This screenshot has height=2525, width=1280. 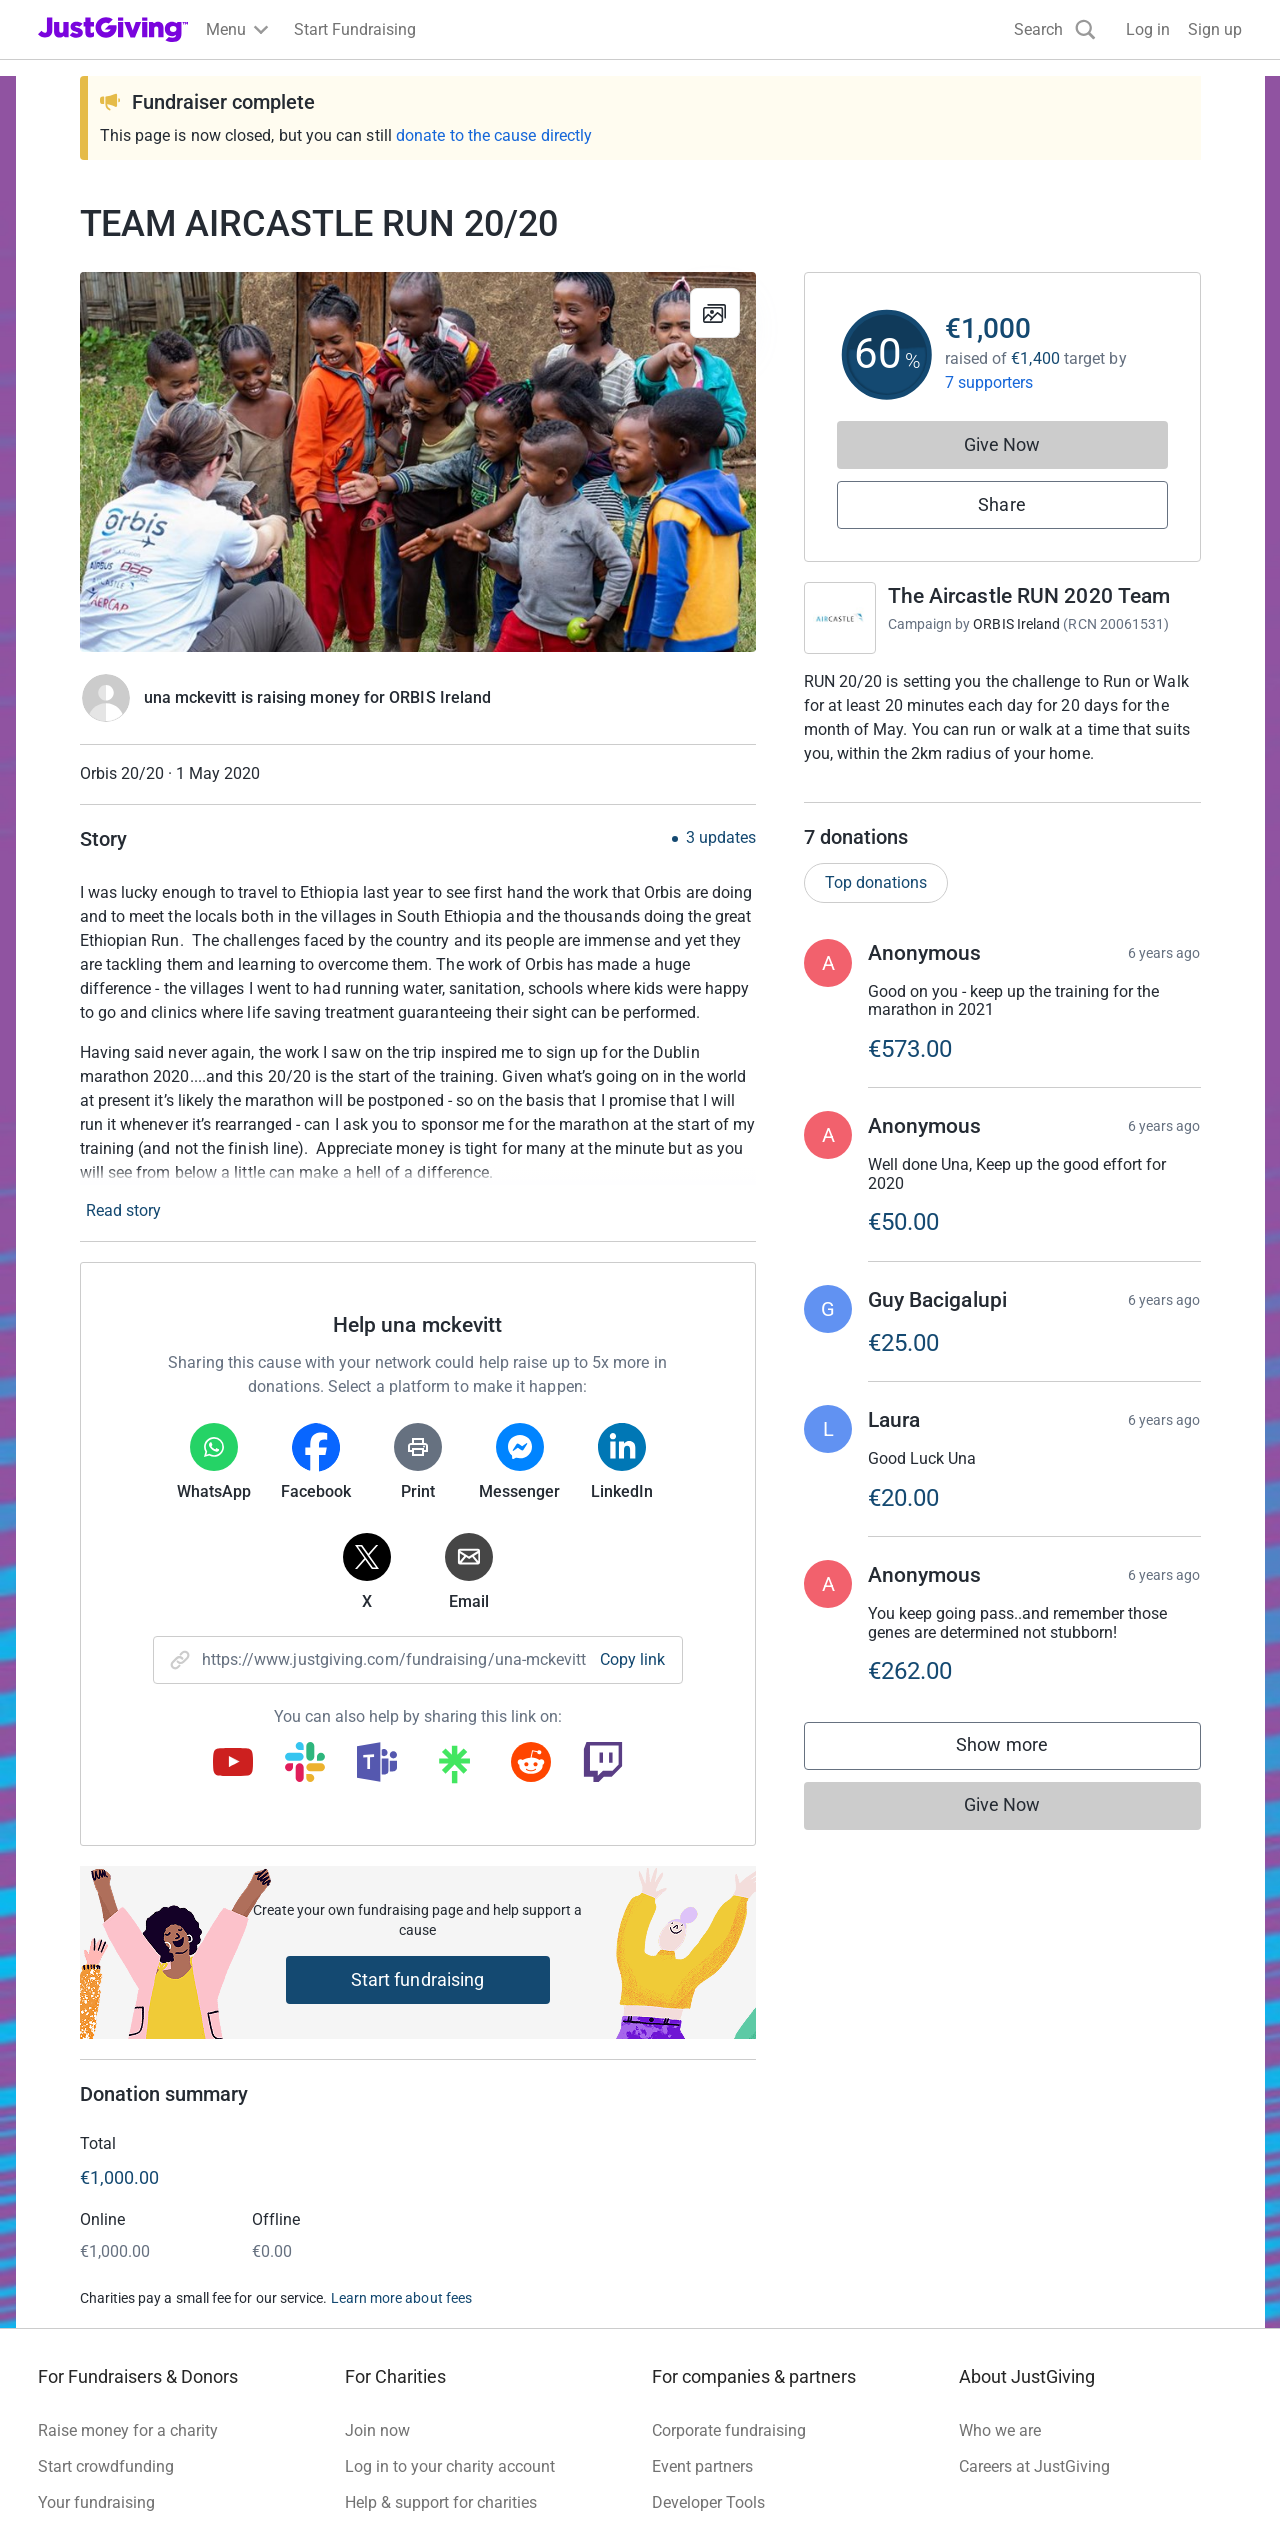 What do you see at coordinates (123, 1210) in the screenshot?
I see `Read story` at bounding box center [123, 1210].